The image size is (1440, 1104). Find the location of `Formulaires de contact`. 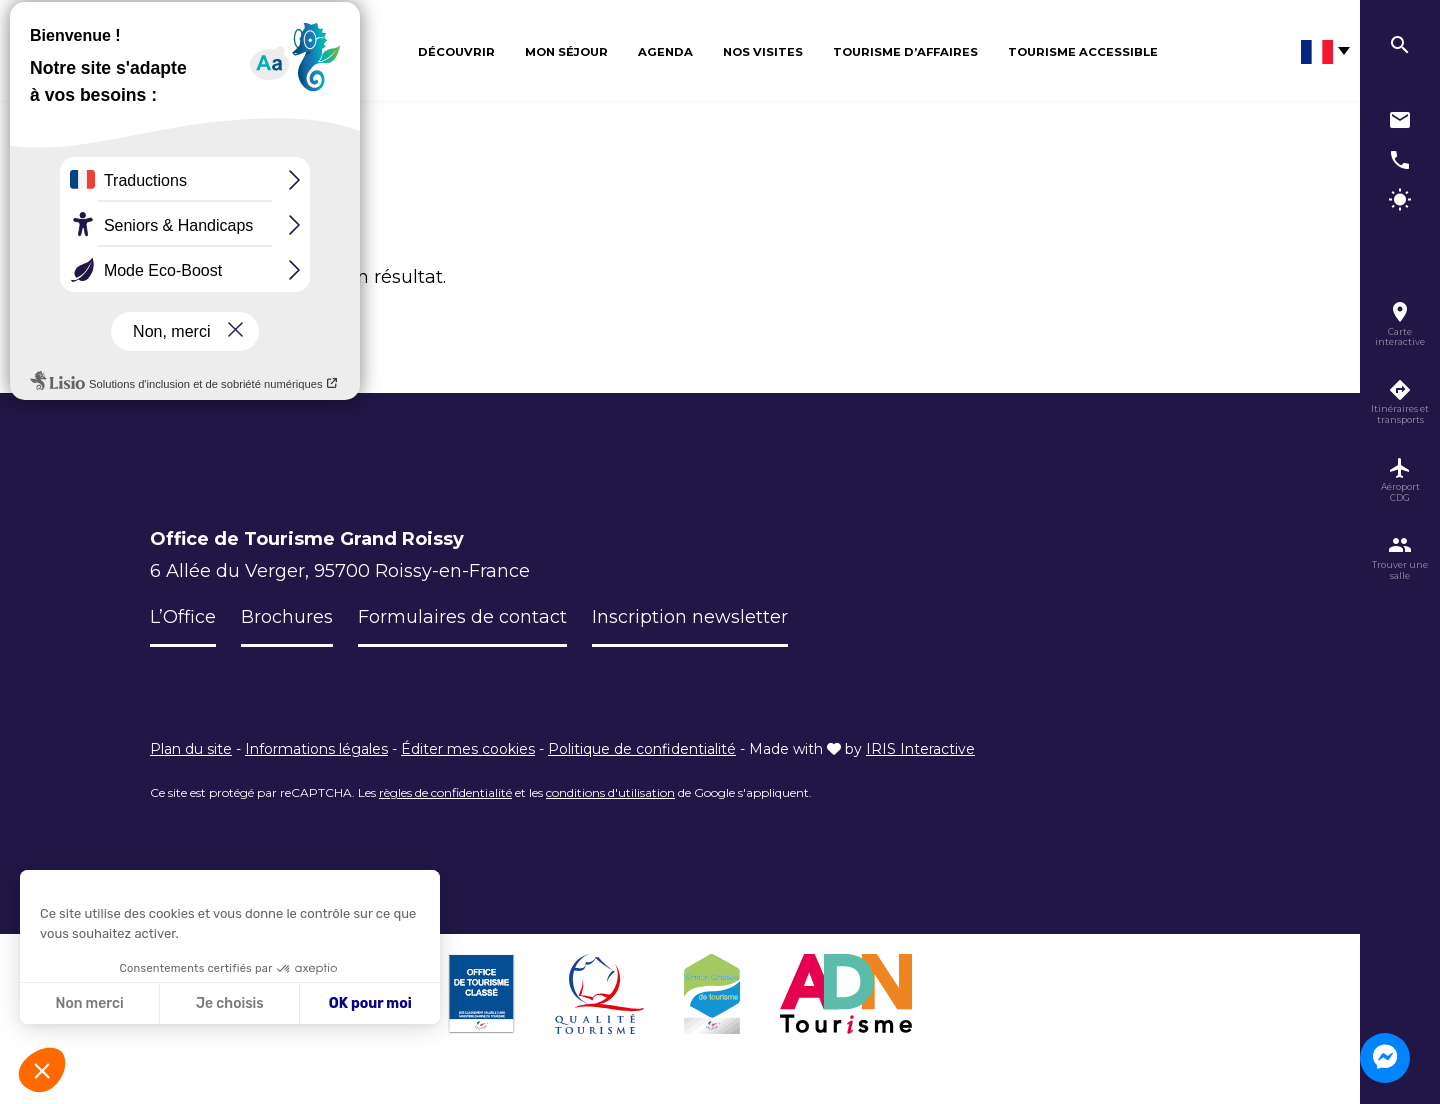

Formulaires de contact is located at coordinates (462, 617).